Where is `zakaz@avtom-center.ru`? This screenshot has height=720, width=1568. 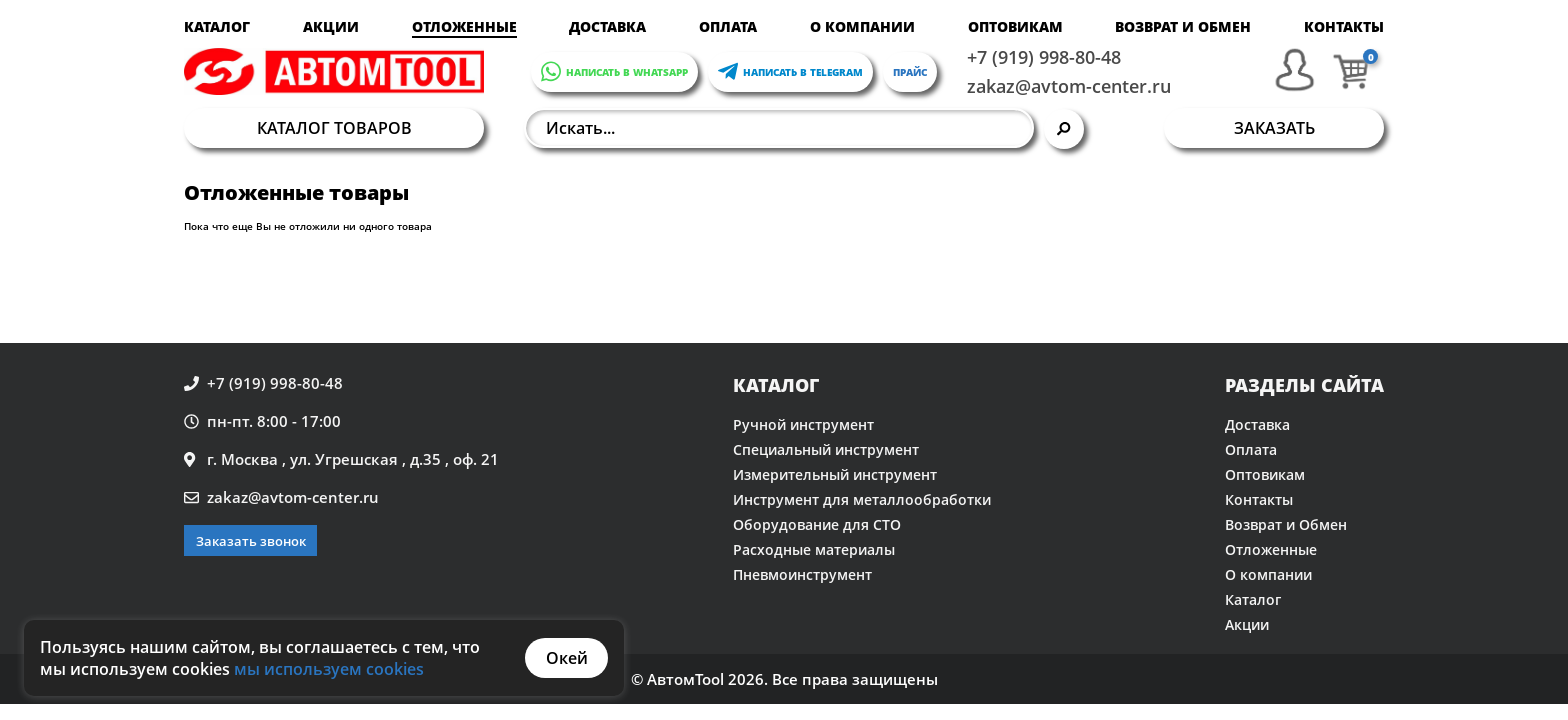 zakaz@avtom-center.ru is located at coordinates (1069, 86).